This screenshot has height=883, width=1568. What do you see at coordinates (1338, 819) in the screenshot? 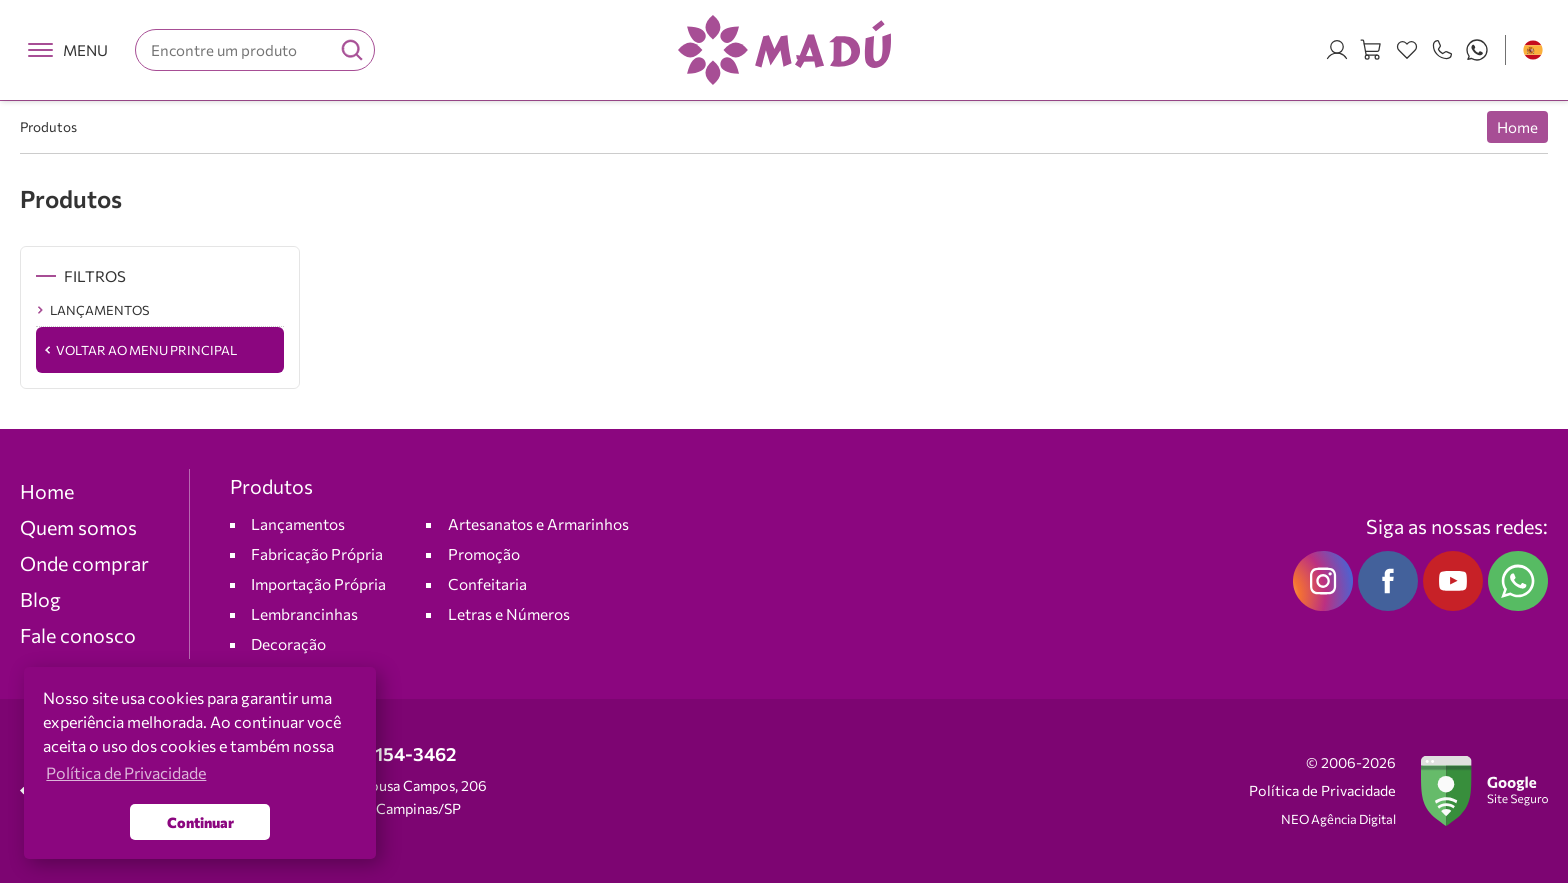
I see `NEO Agência Digital` at bounding box center [1338, 819].